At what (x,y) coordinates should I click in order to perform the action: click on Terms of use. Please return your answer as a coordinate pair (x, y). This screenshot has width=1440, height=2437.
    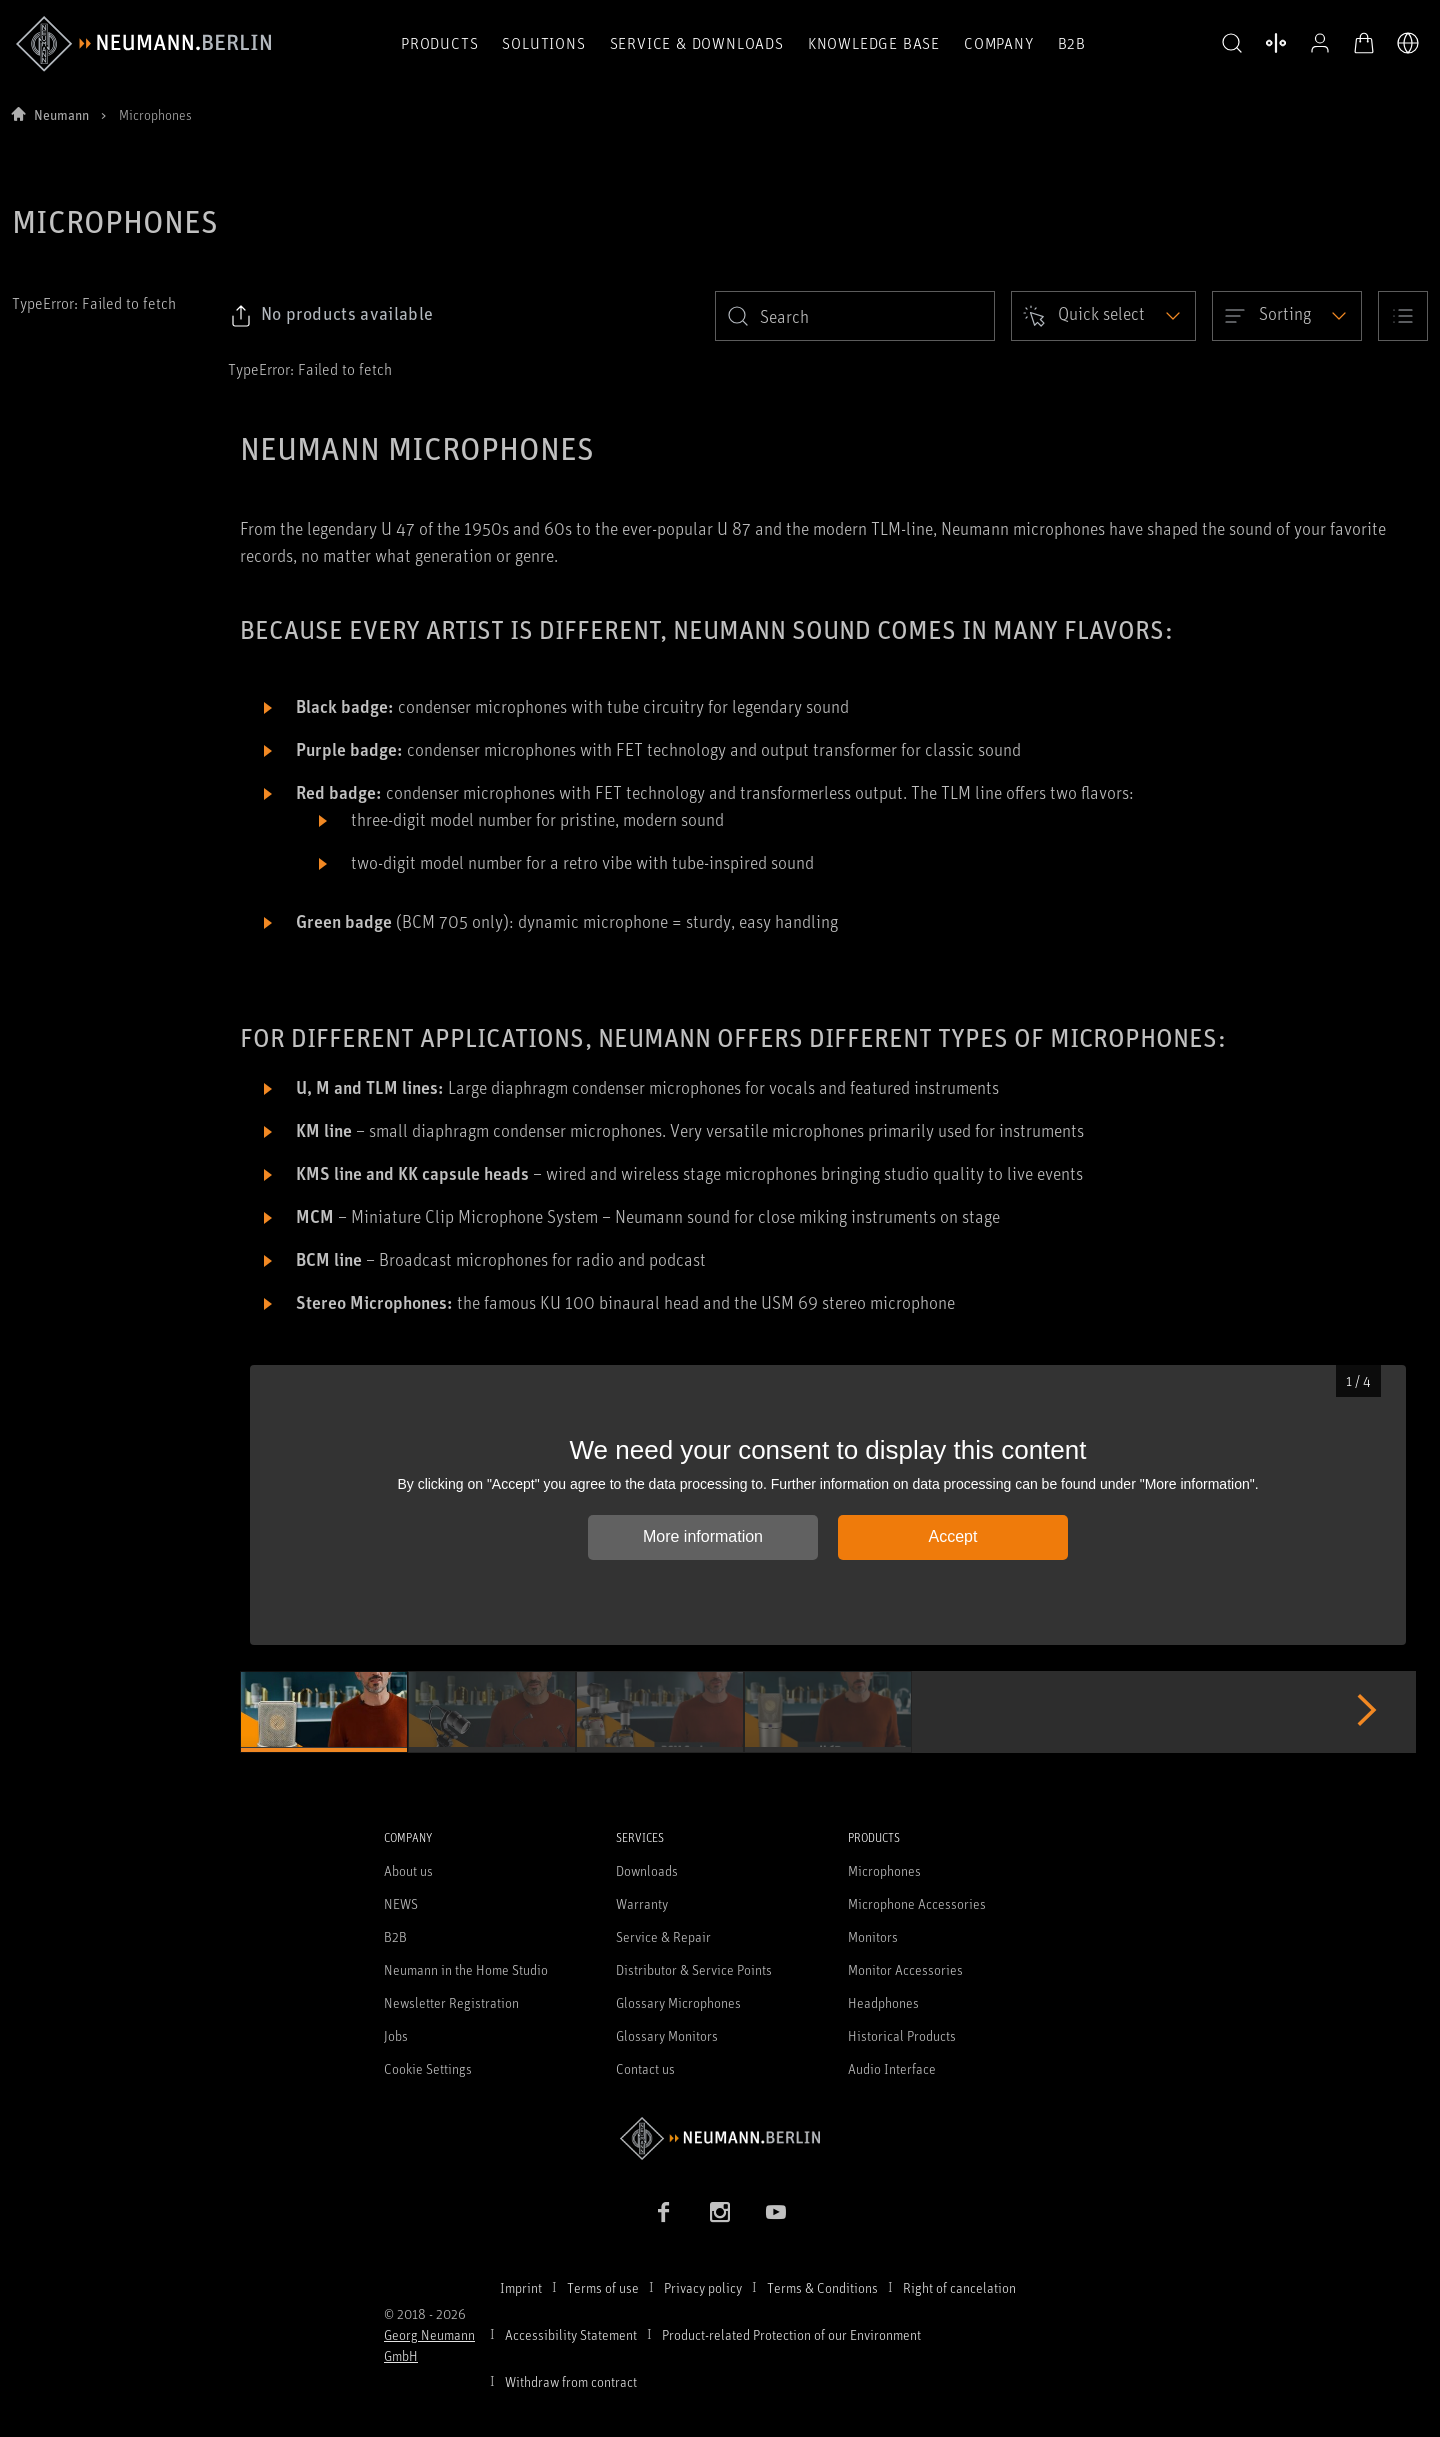
    Looking at the image, I should click on (603, 2287).